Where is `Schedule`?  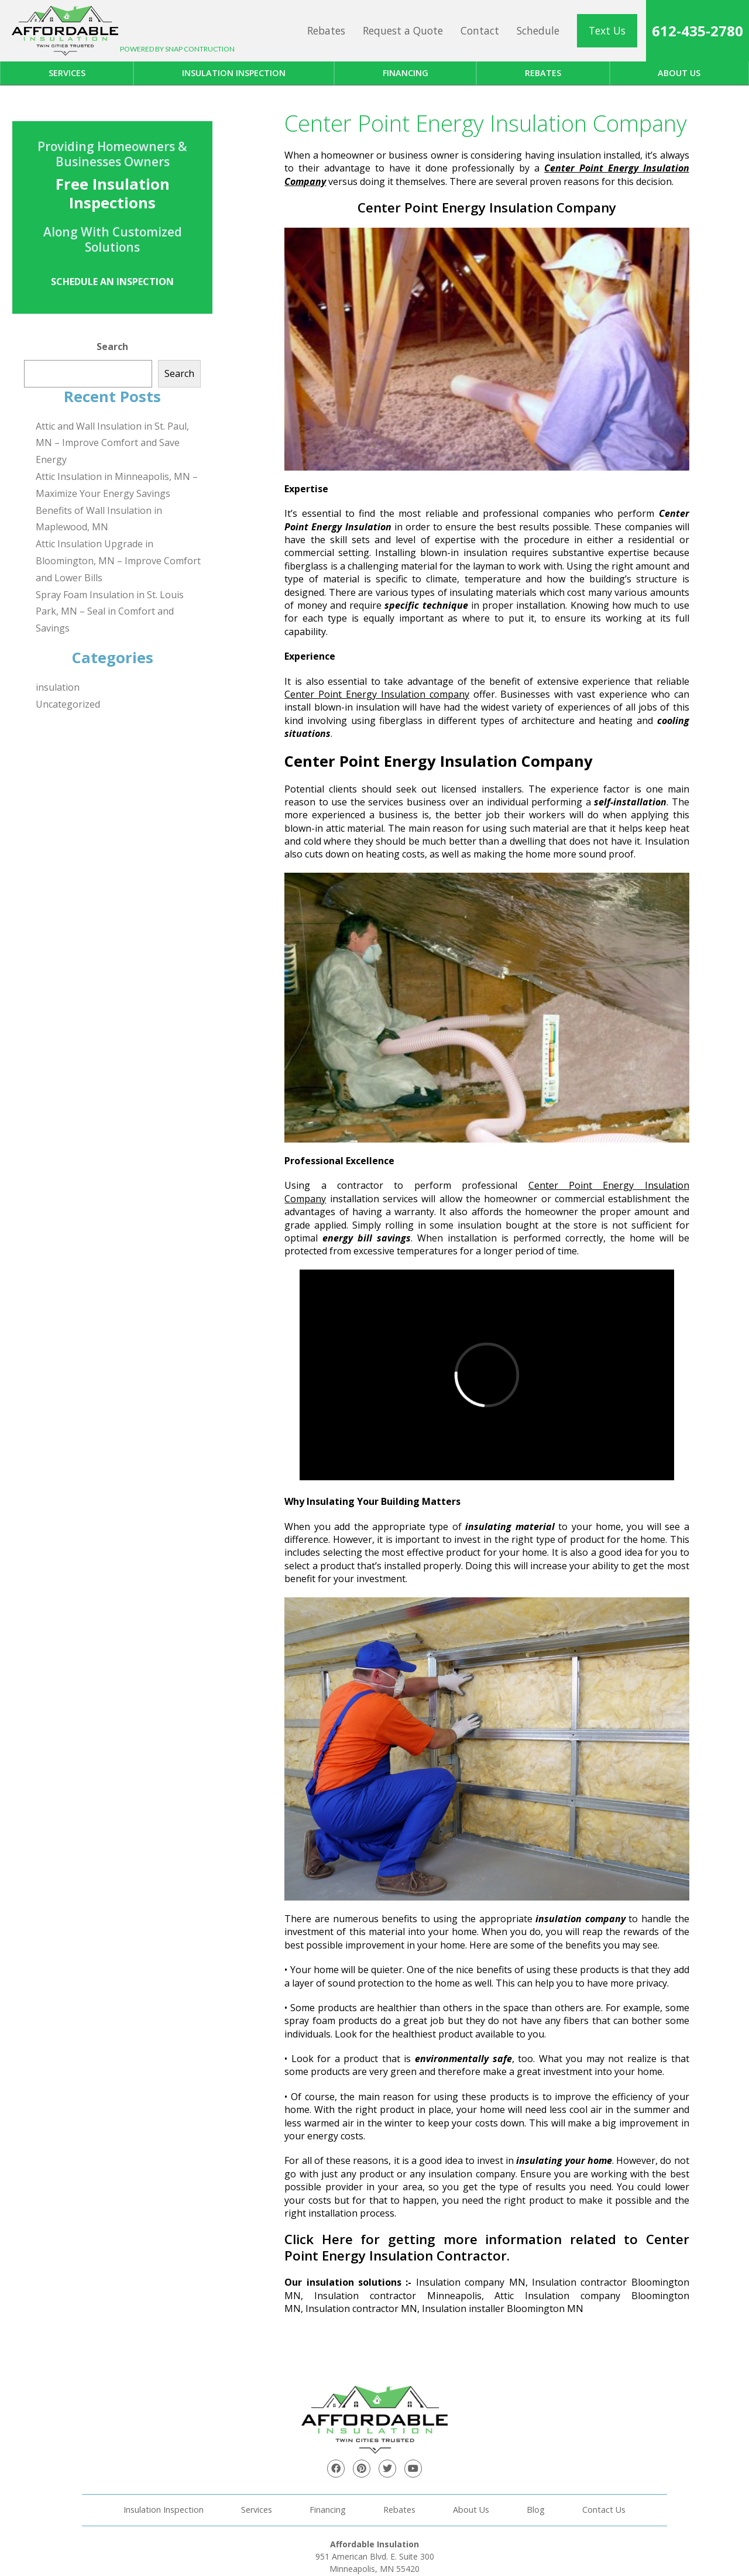 Schedule is located at coordinates (538, 30).